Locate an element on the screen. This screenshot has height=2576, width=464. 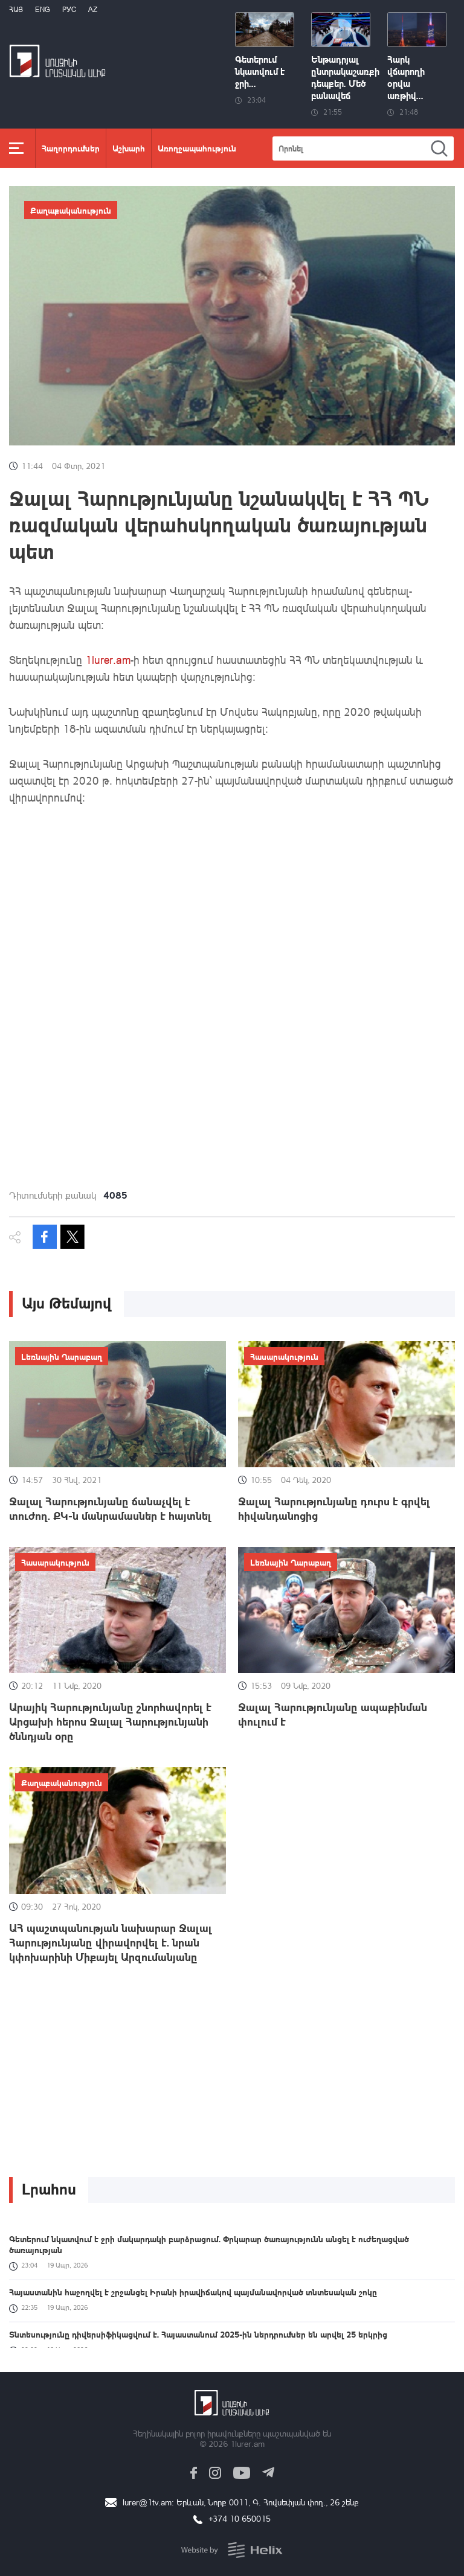
Առողջապահություն is located at coordinates (197, 147).